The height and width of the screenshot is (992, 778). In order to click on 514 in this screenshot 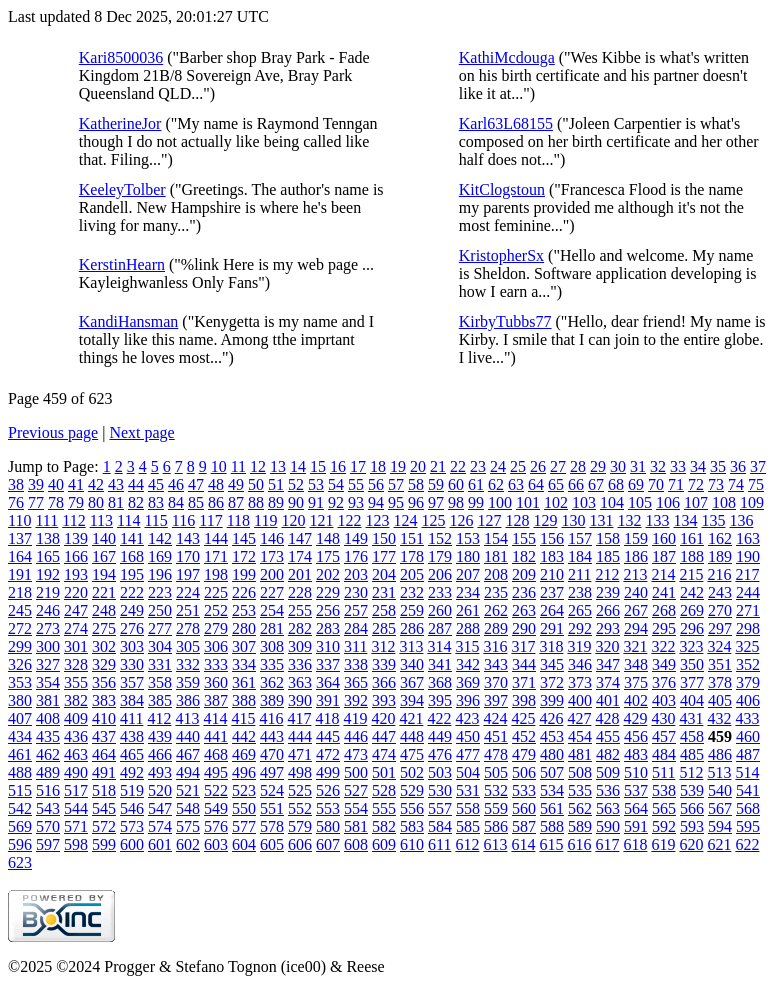, I will do `click(747, 772)`.